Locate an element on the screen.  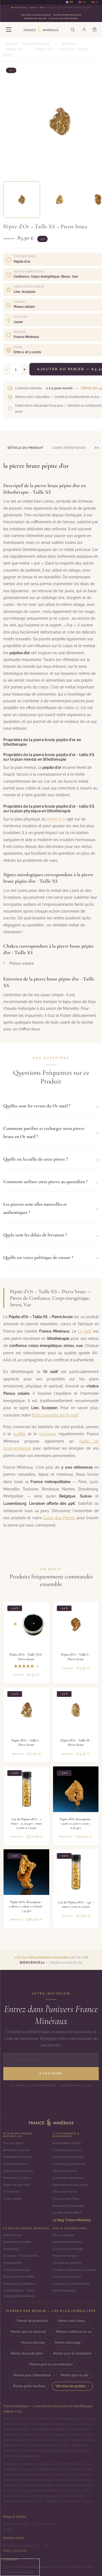
Guide des Pierres is located at coordinates (59, 1517).